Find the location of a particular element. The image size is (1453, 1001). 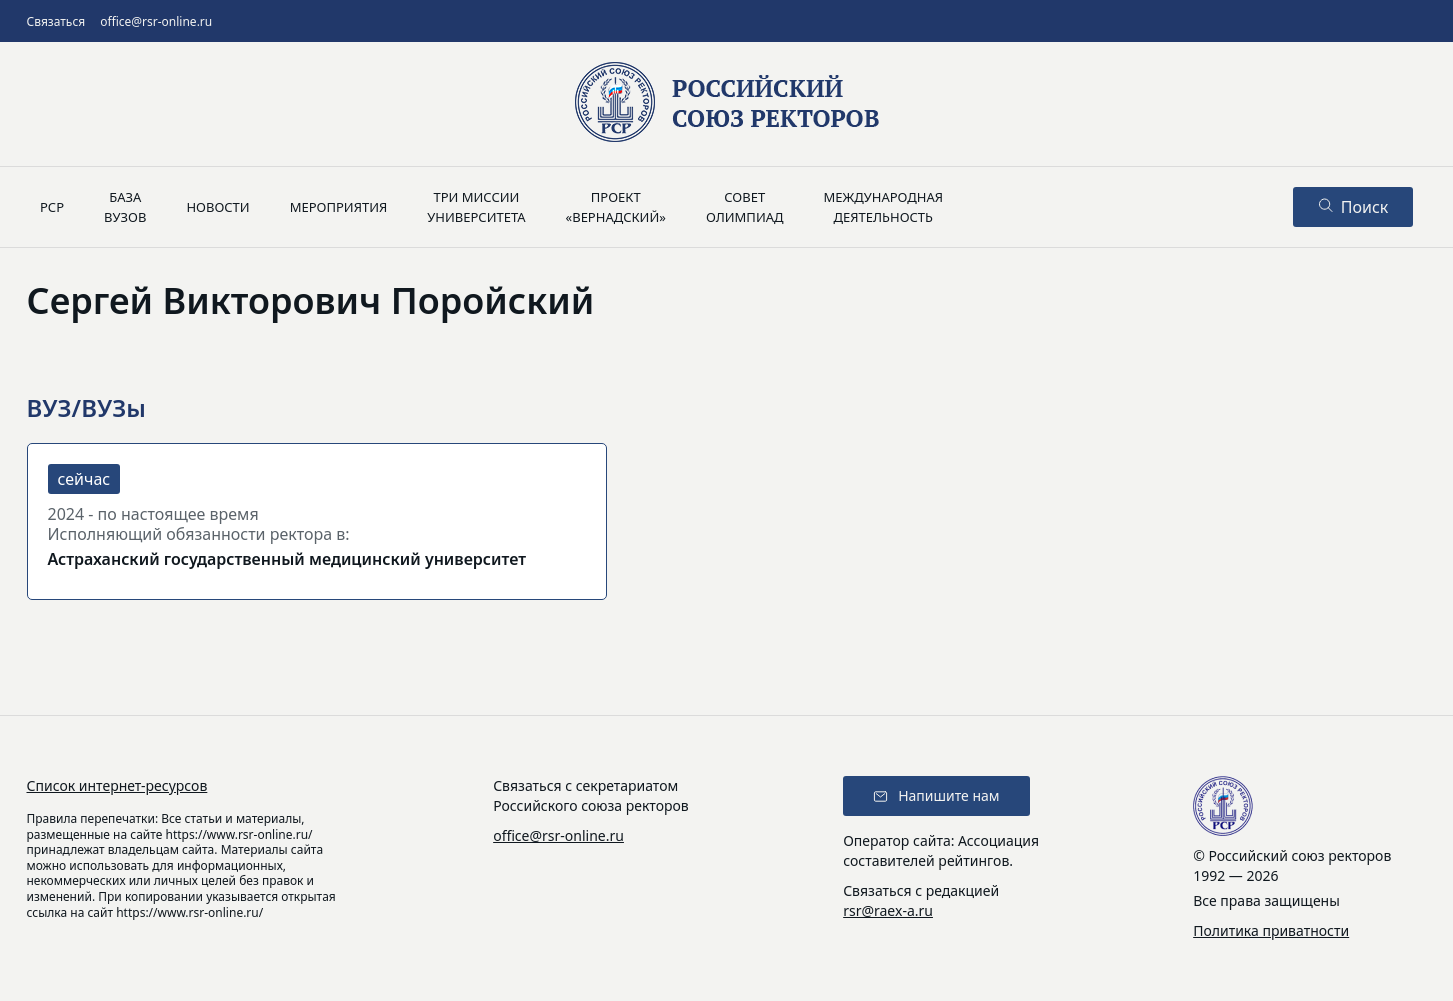

Советолимпиад is located at coordinates (745, 207).